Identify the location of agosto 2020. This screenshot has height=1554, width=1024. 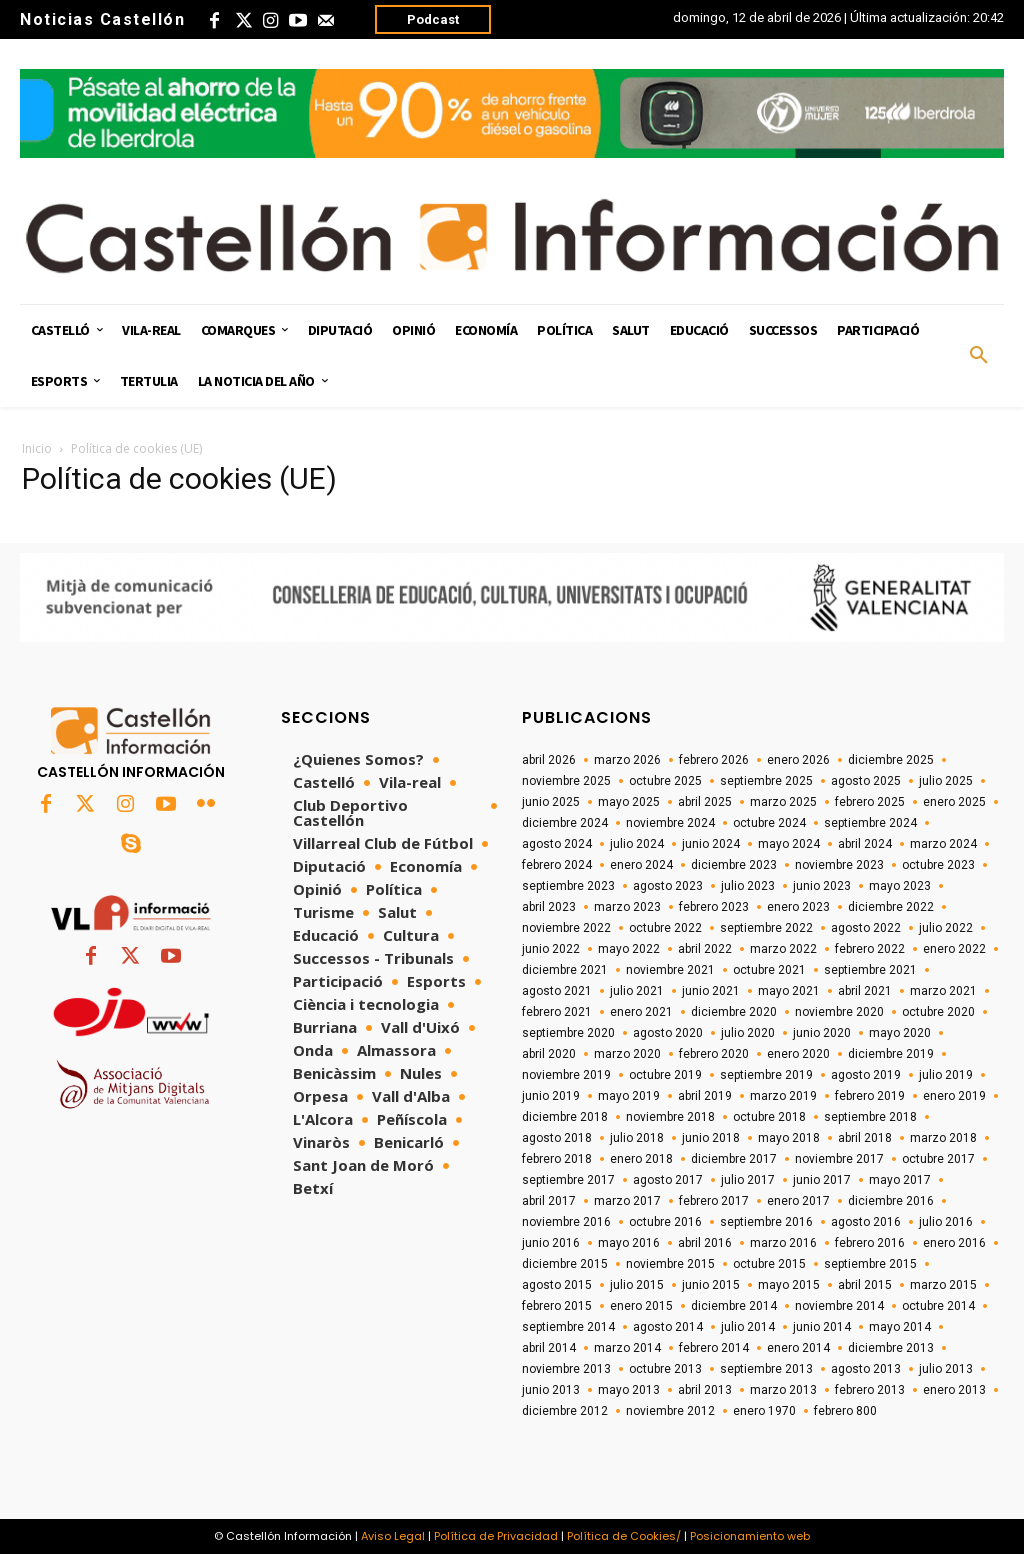
(668, 1033).